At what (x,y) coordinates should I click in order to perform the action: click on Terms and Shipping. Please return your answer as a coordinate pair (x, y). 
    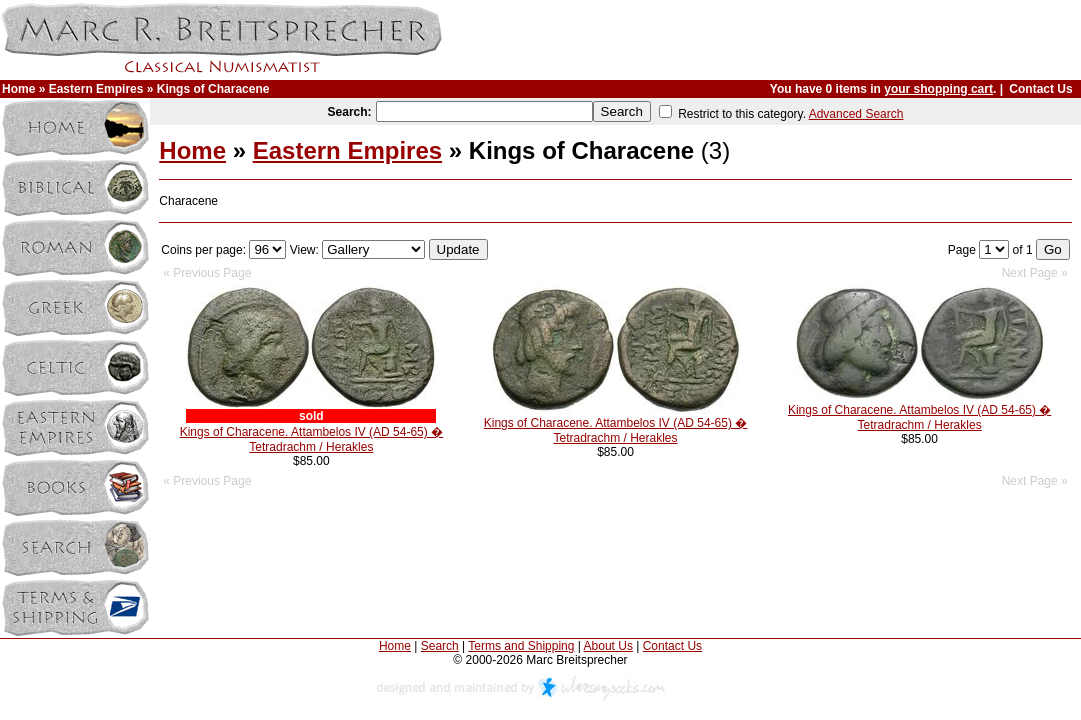
    Looking at the image, I should click on (521, 646).